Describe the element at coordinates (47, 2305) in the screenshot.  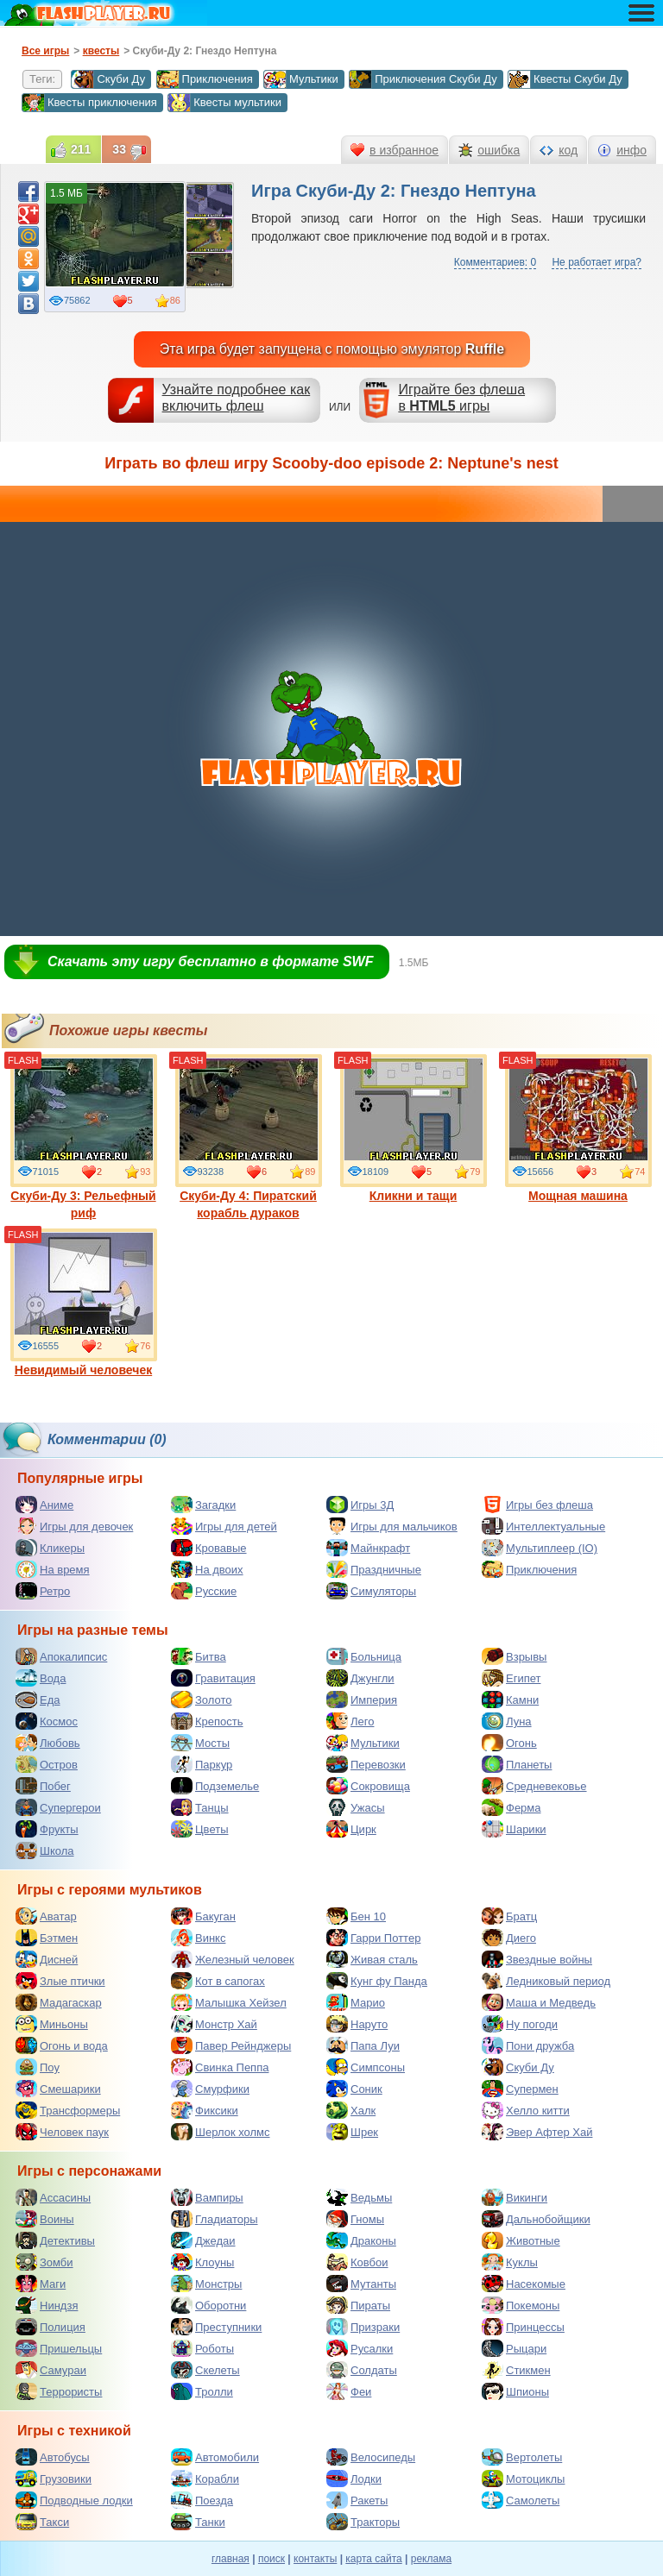
I see `Ниндзя` at that location.